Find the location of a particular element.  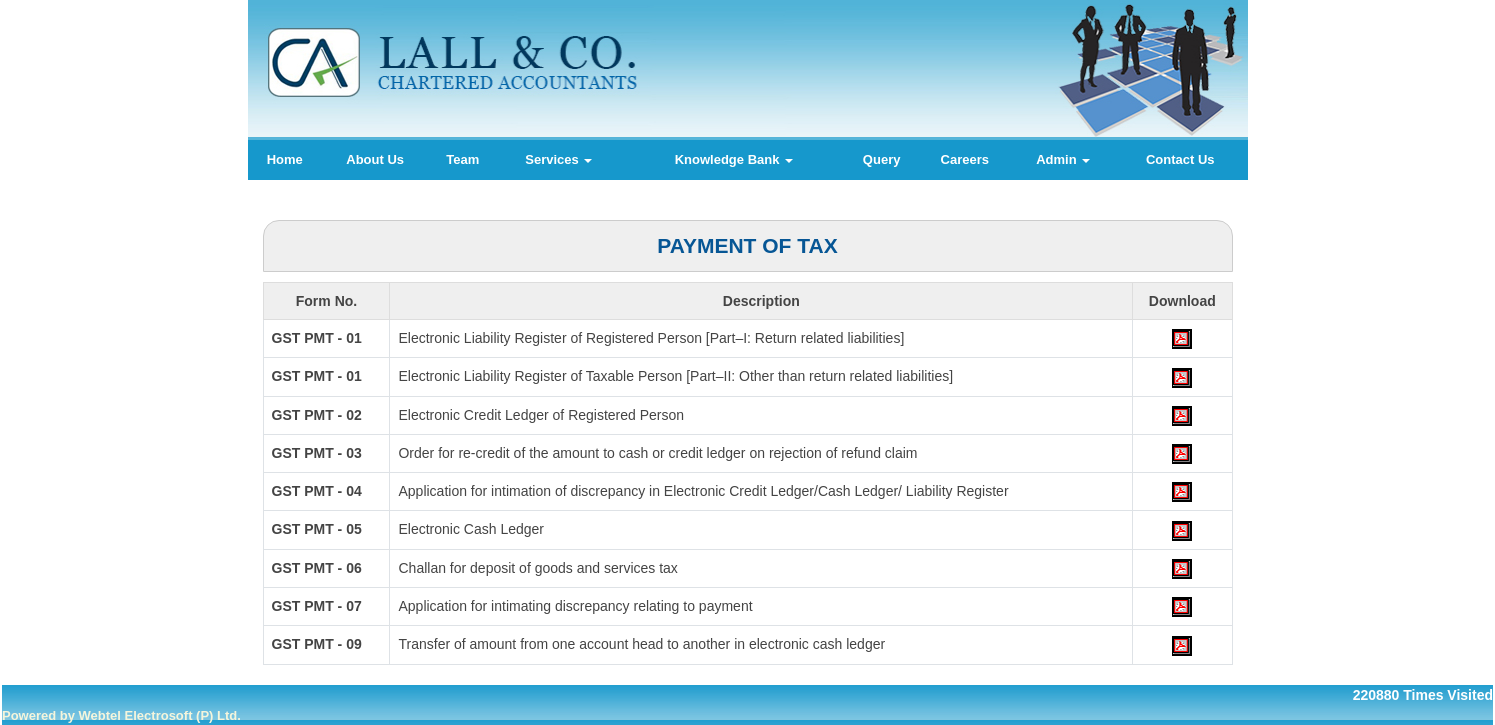

Home is located at coordinates (285, 159).